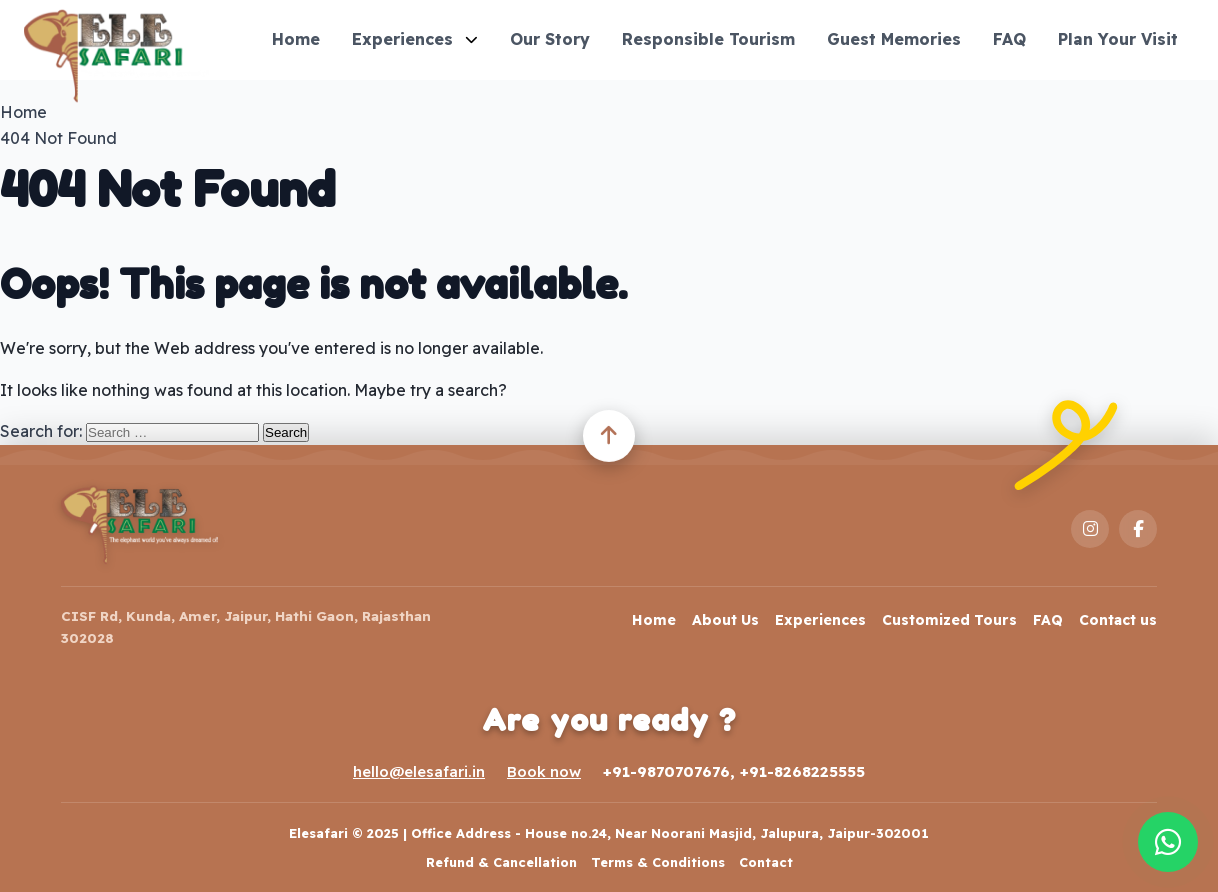  I want to click on [Instagram], so click(1090, 529).